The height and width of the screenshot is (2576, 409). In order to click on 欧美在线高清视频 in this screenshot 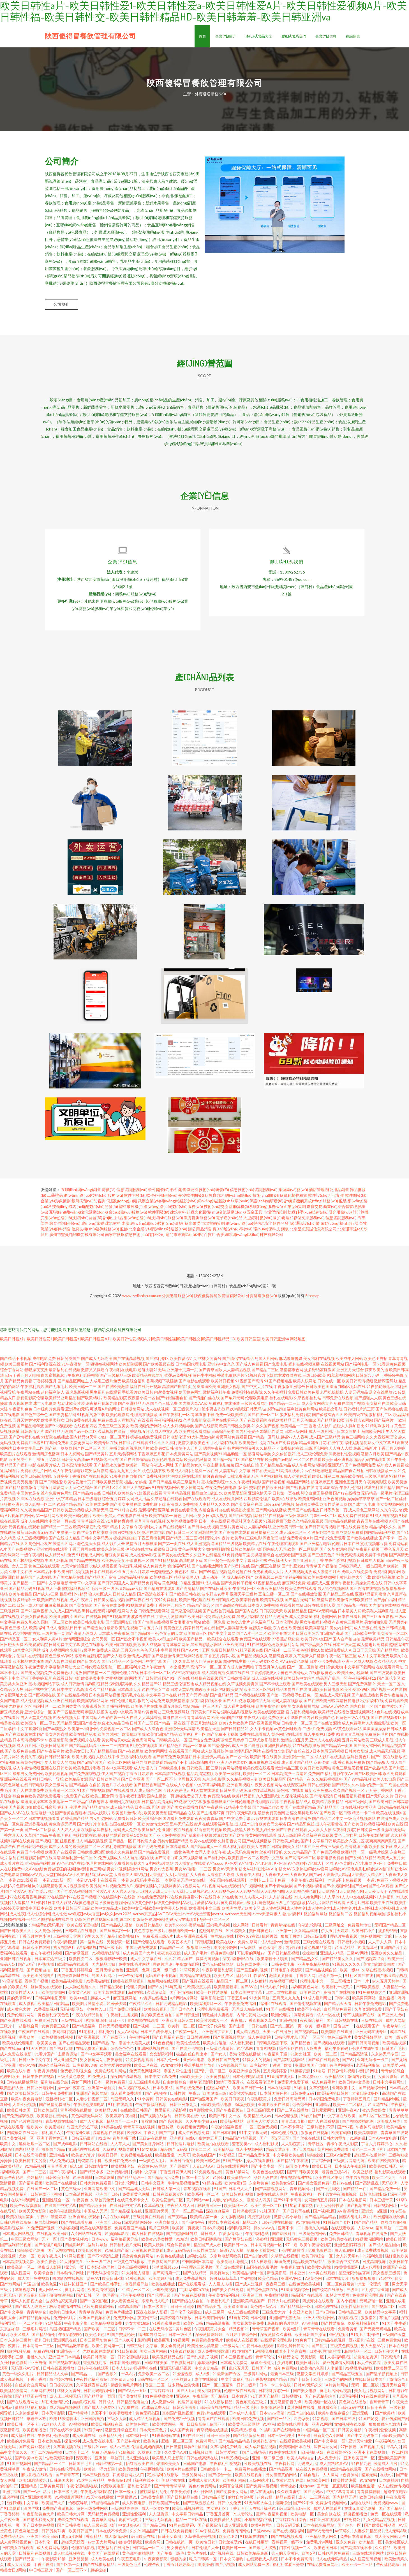, I will do `click(96, 2231)`.